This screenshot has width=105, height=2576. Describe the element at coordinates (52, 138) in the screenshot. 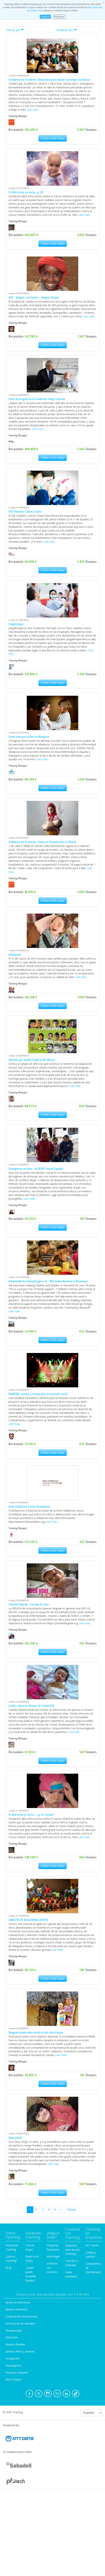

I see `Únete a este Grupo` at that location.